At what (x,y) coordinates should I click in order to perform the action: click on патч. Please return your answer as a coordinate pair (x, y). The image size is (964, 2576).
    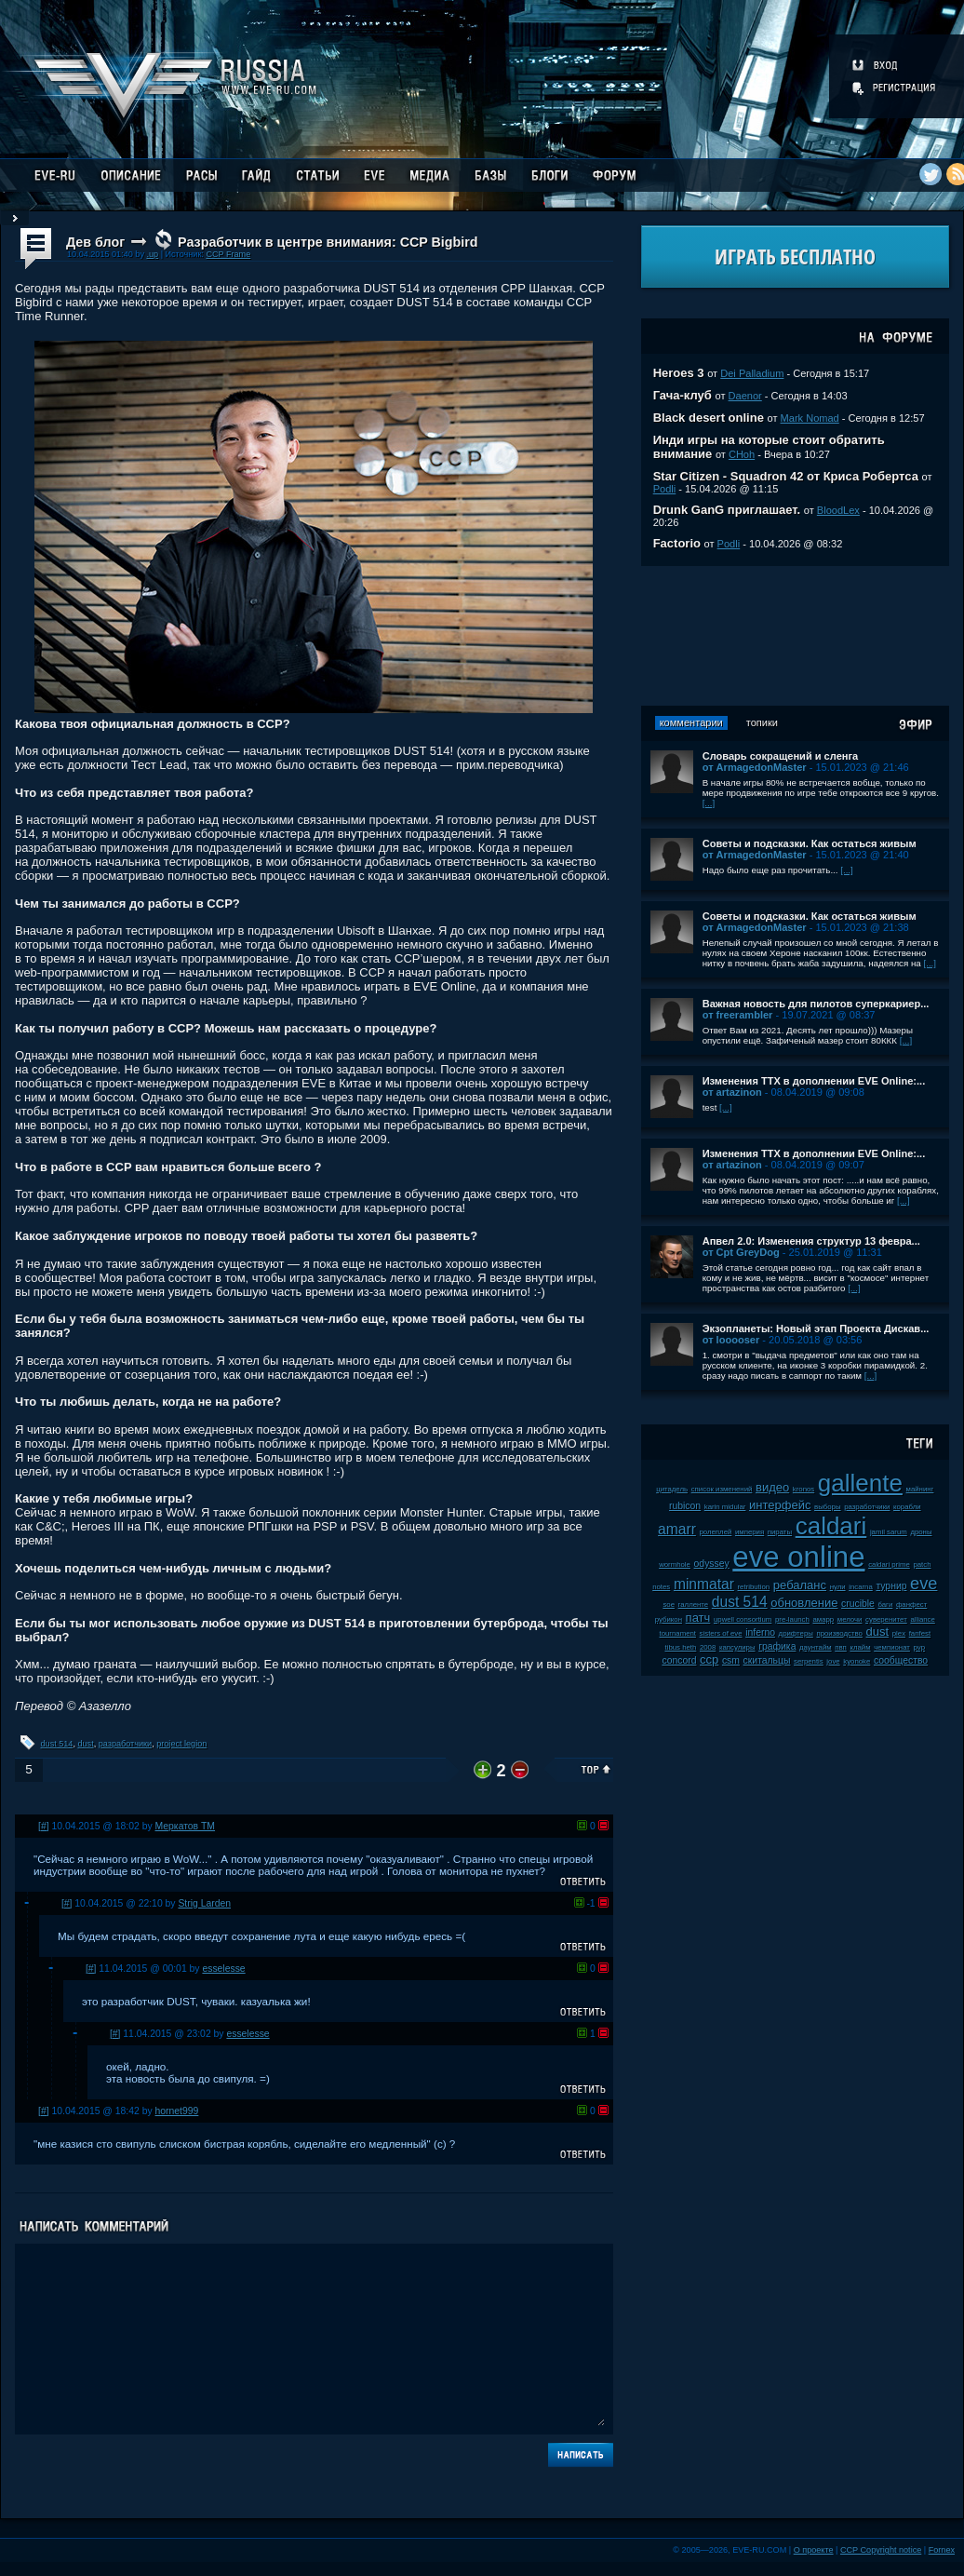
    Looking at the image, I should click on (698, 1618).